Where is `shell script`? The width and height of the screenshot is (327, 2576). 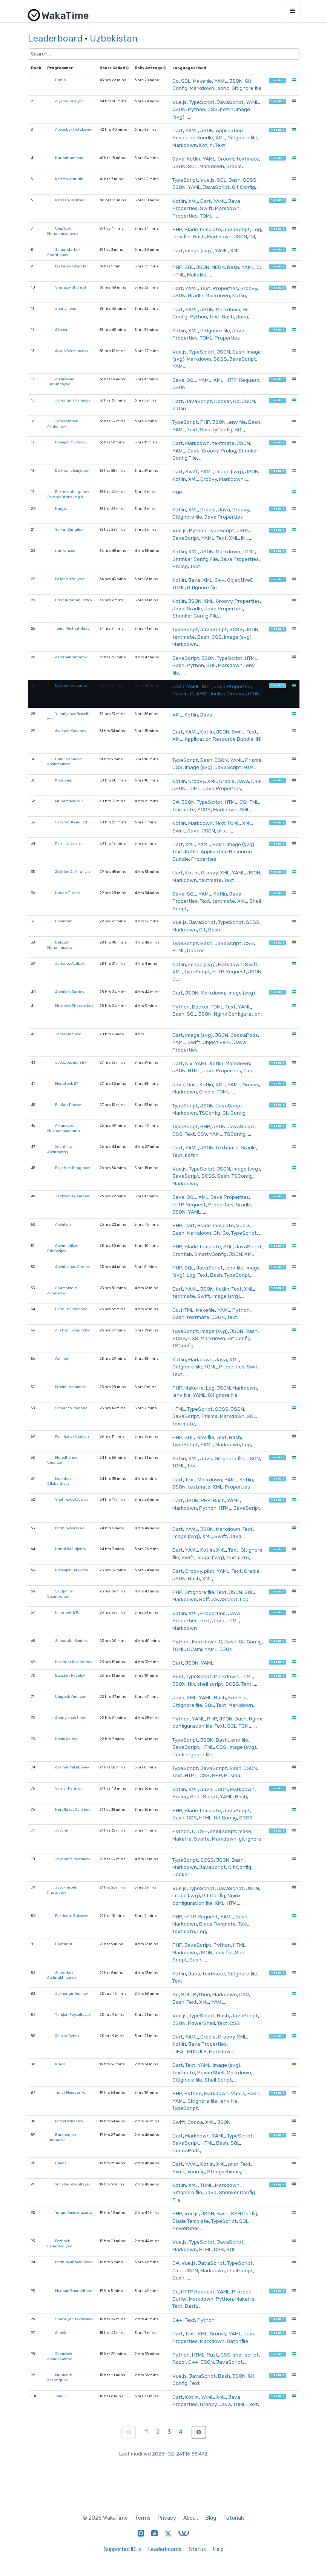
shell script is located at coordinates (210, 1684).